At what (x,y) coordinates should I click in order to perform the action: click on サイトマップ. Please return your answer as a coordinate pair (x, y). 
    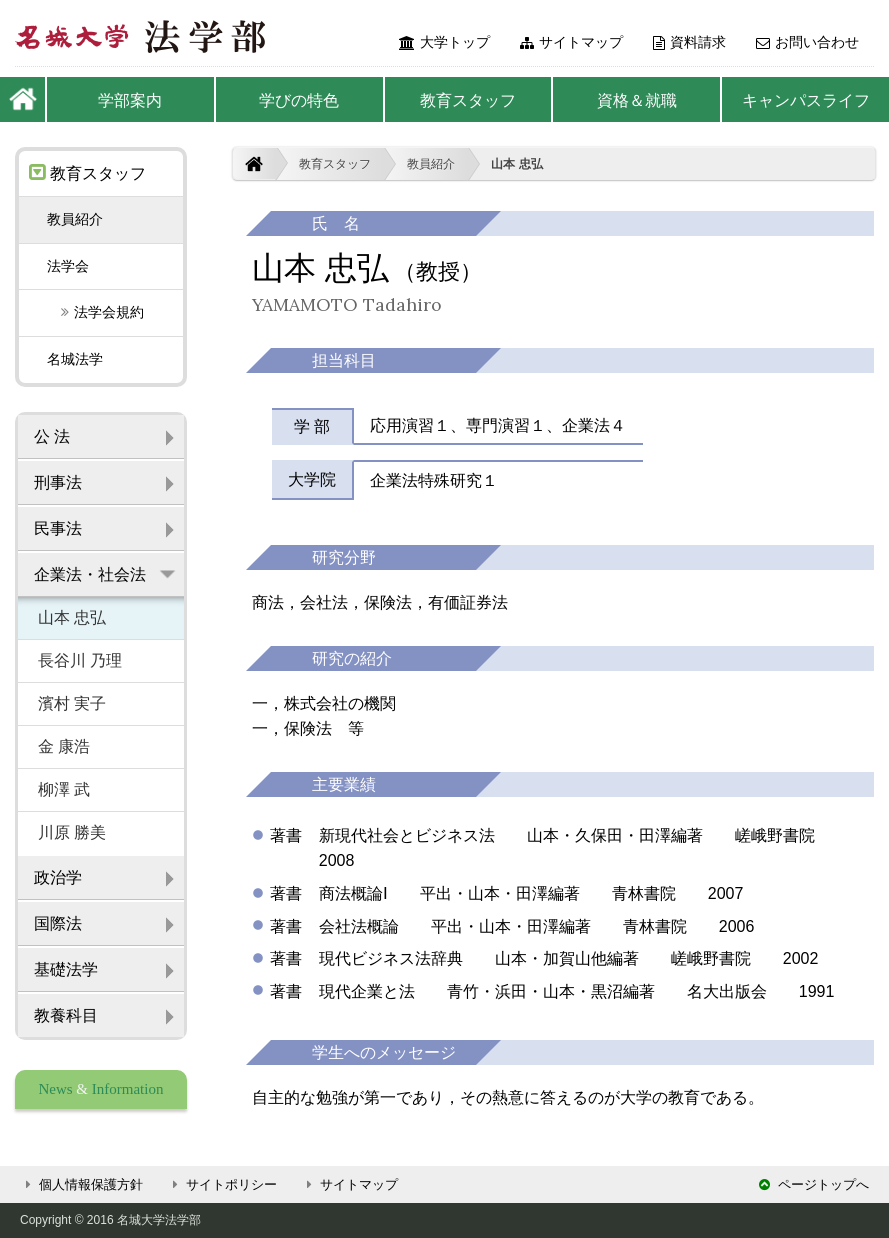
    Looking at the image, I should click on (571, 42).